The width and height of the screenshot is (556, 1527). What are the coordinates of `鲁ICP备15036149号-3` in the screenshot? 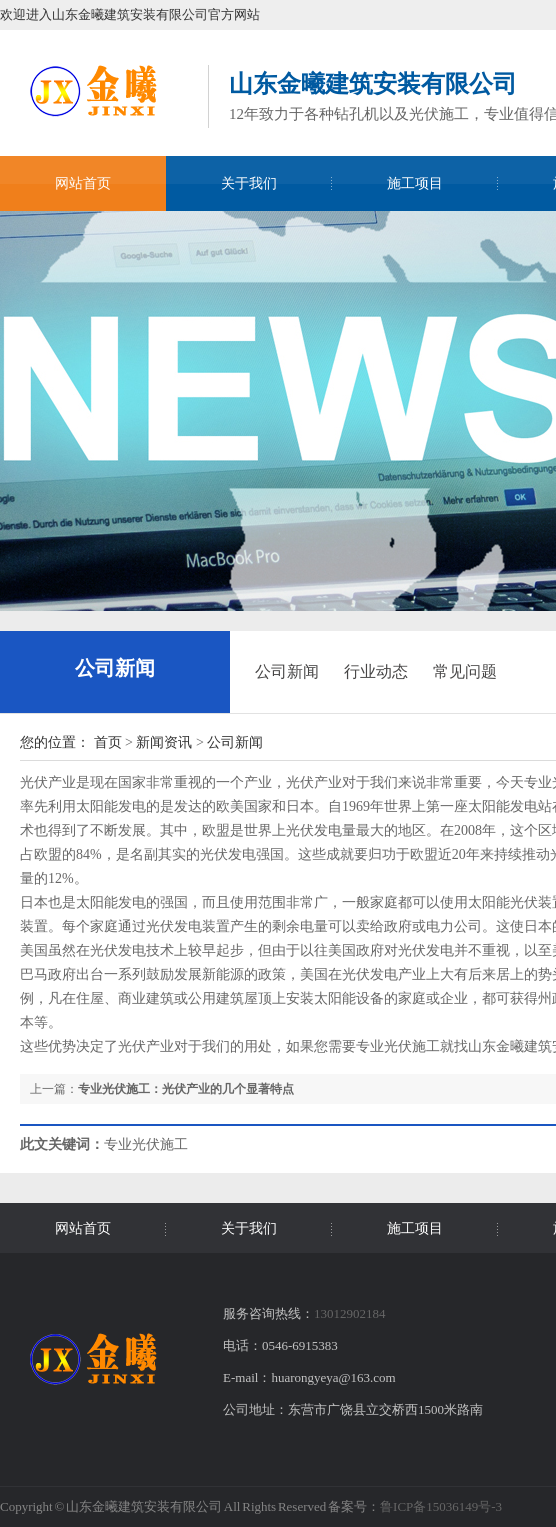 It's located at (441, 1506).